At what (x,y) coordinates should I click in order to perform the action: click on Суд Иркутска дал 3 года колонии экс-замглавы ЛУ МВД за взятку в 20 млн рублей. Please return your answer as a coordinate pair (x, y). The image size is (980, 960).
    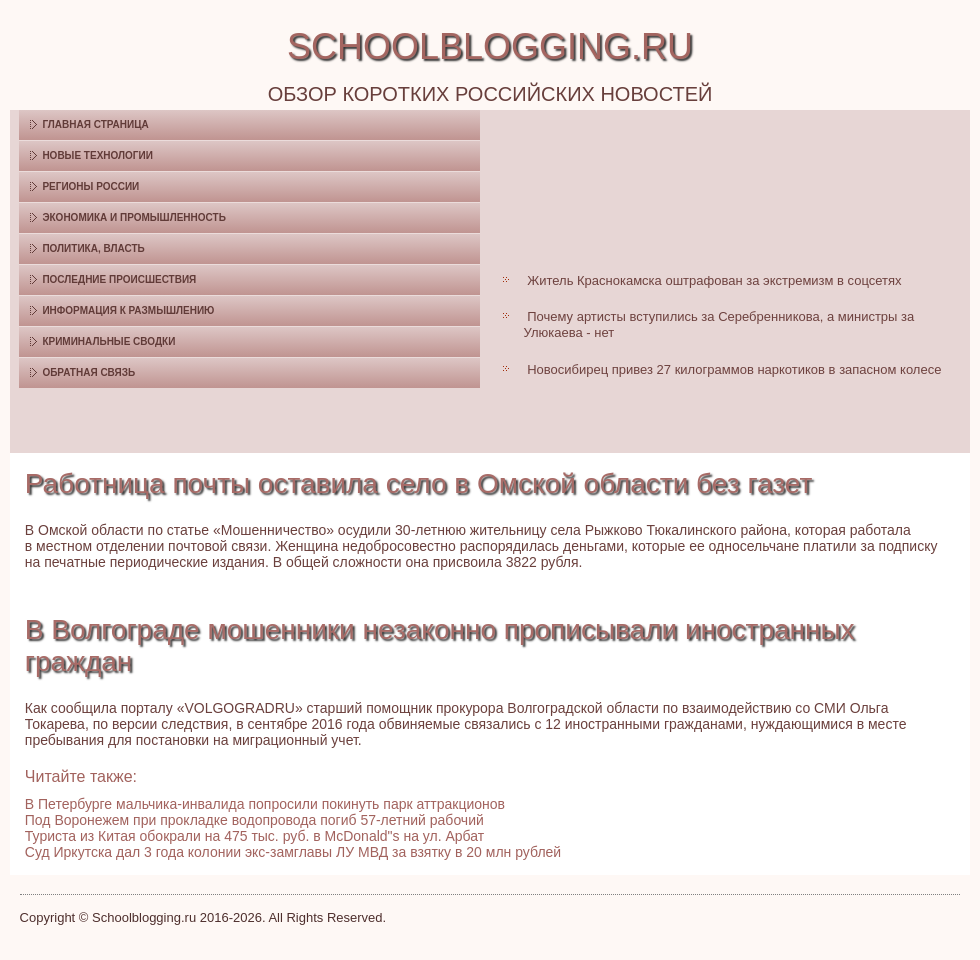
    Looking at the image, I should click on (293, 852).